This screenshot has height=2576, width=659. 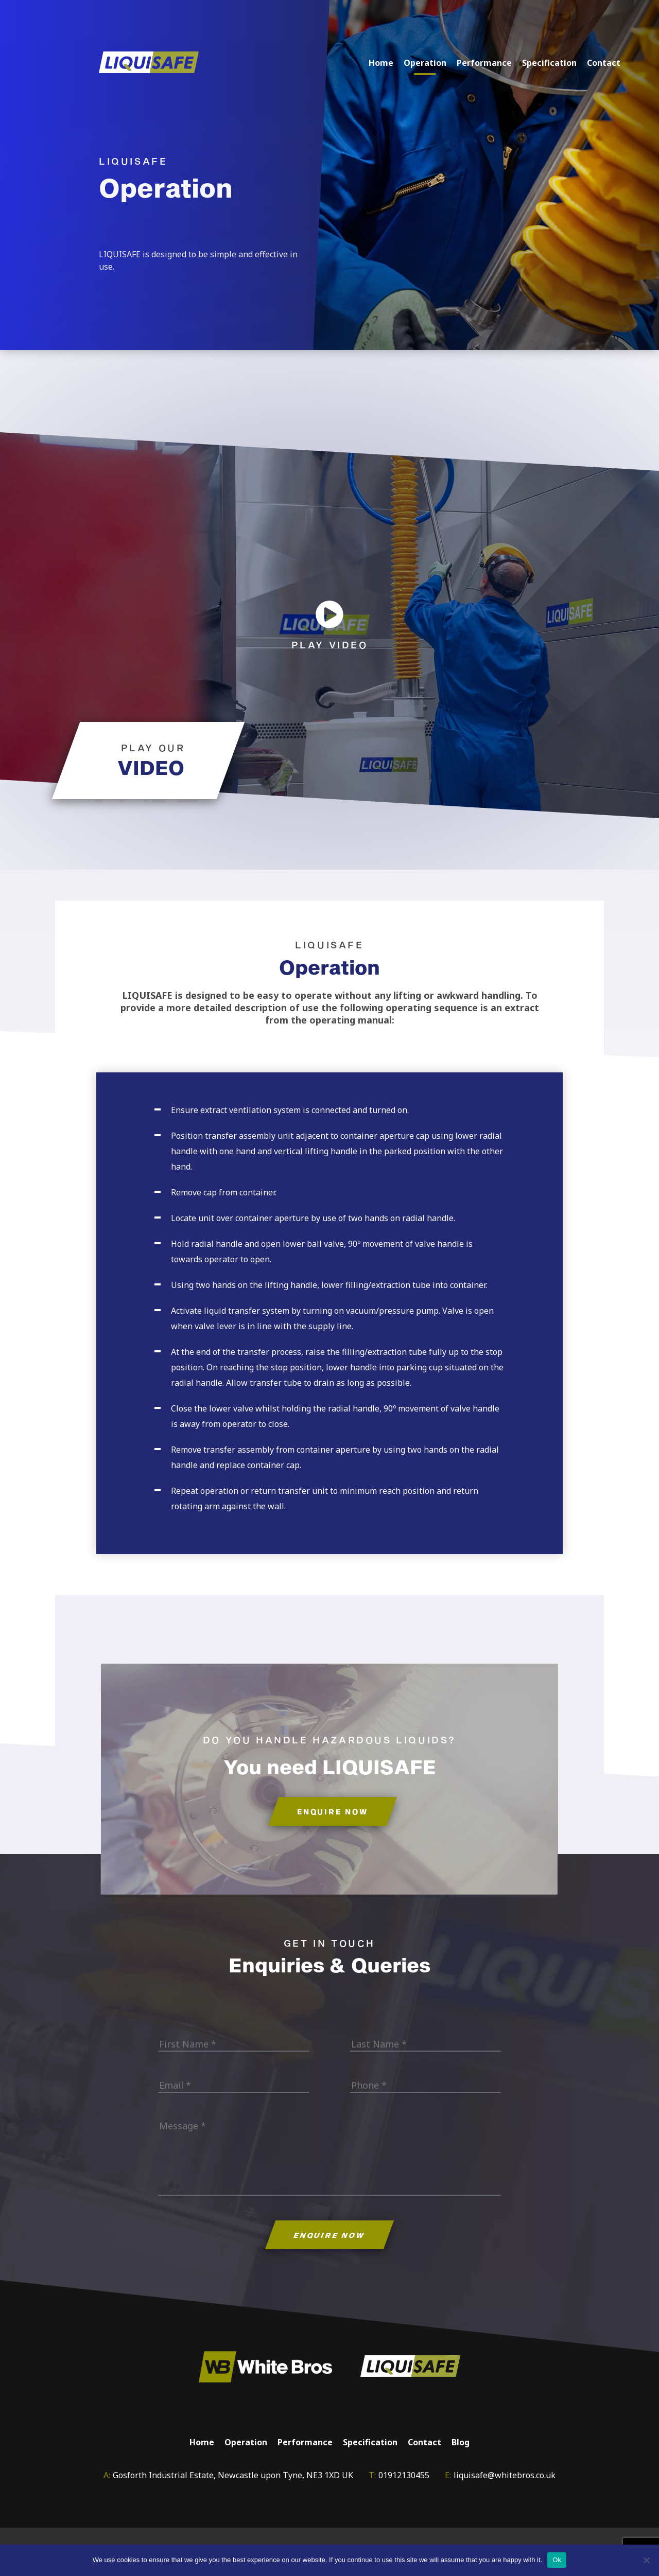 What do you see at coordinates (403, 2477) in the screenshot?
I see `01912130455` at bounding box center [403, 2477].